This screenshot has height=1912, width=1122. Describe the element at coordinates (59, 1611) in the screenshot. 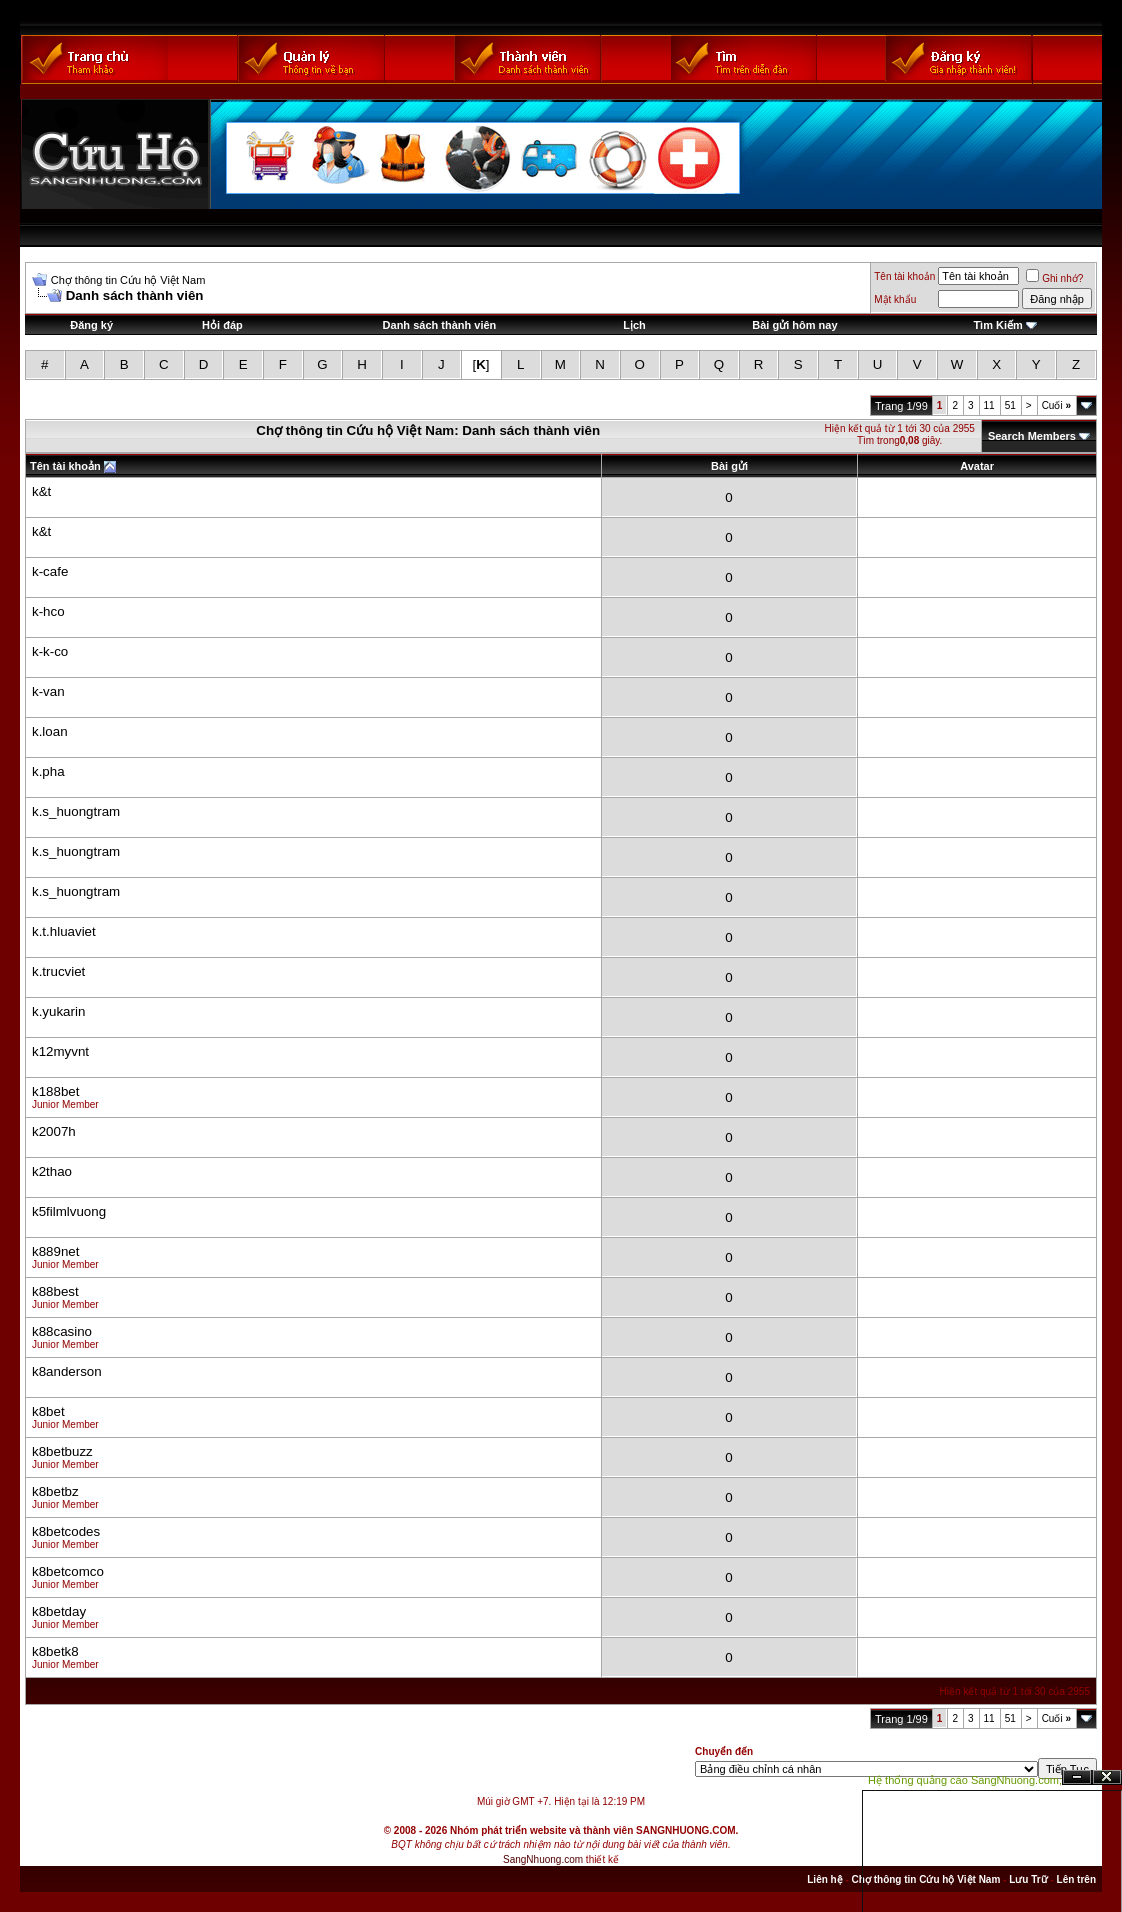

I see `k8betday` at that location.